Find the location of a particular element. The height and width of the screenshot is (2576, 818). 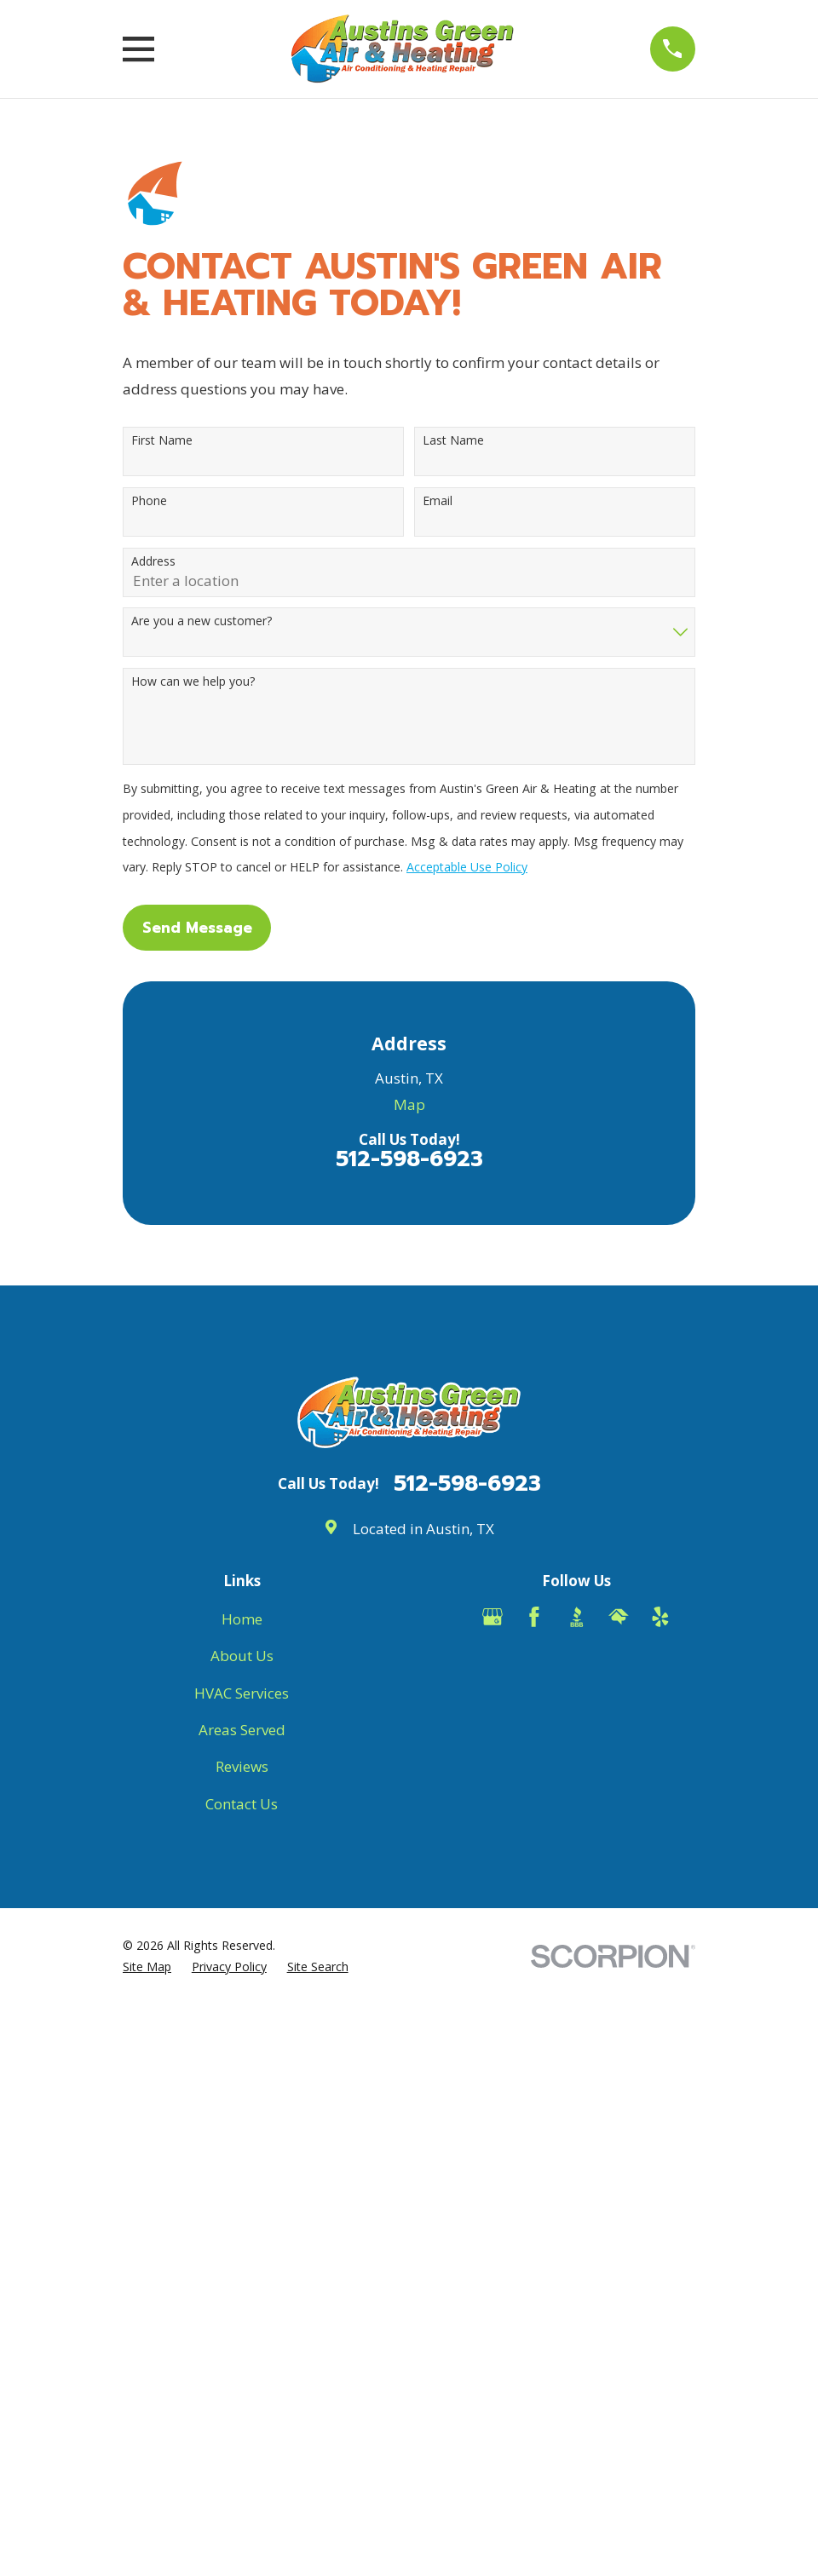

[BBB.org] is located at coordinates (577, 1617).